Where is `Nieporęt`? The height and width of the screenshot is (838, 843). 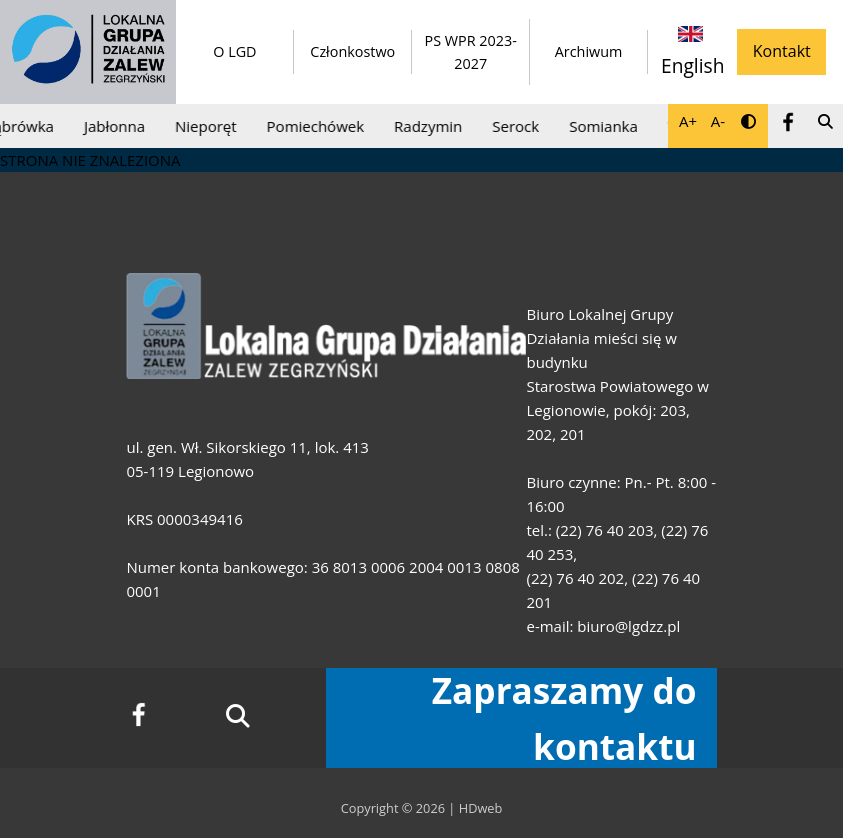
Nieporęt is located at coordinates (210, 126).